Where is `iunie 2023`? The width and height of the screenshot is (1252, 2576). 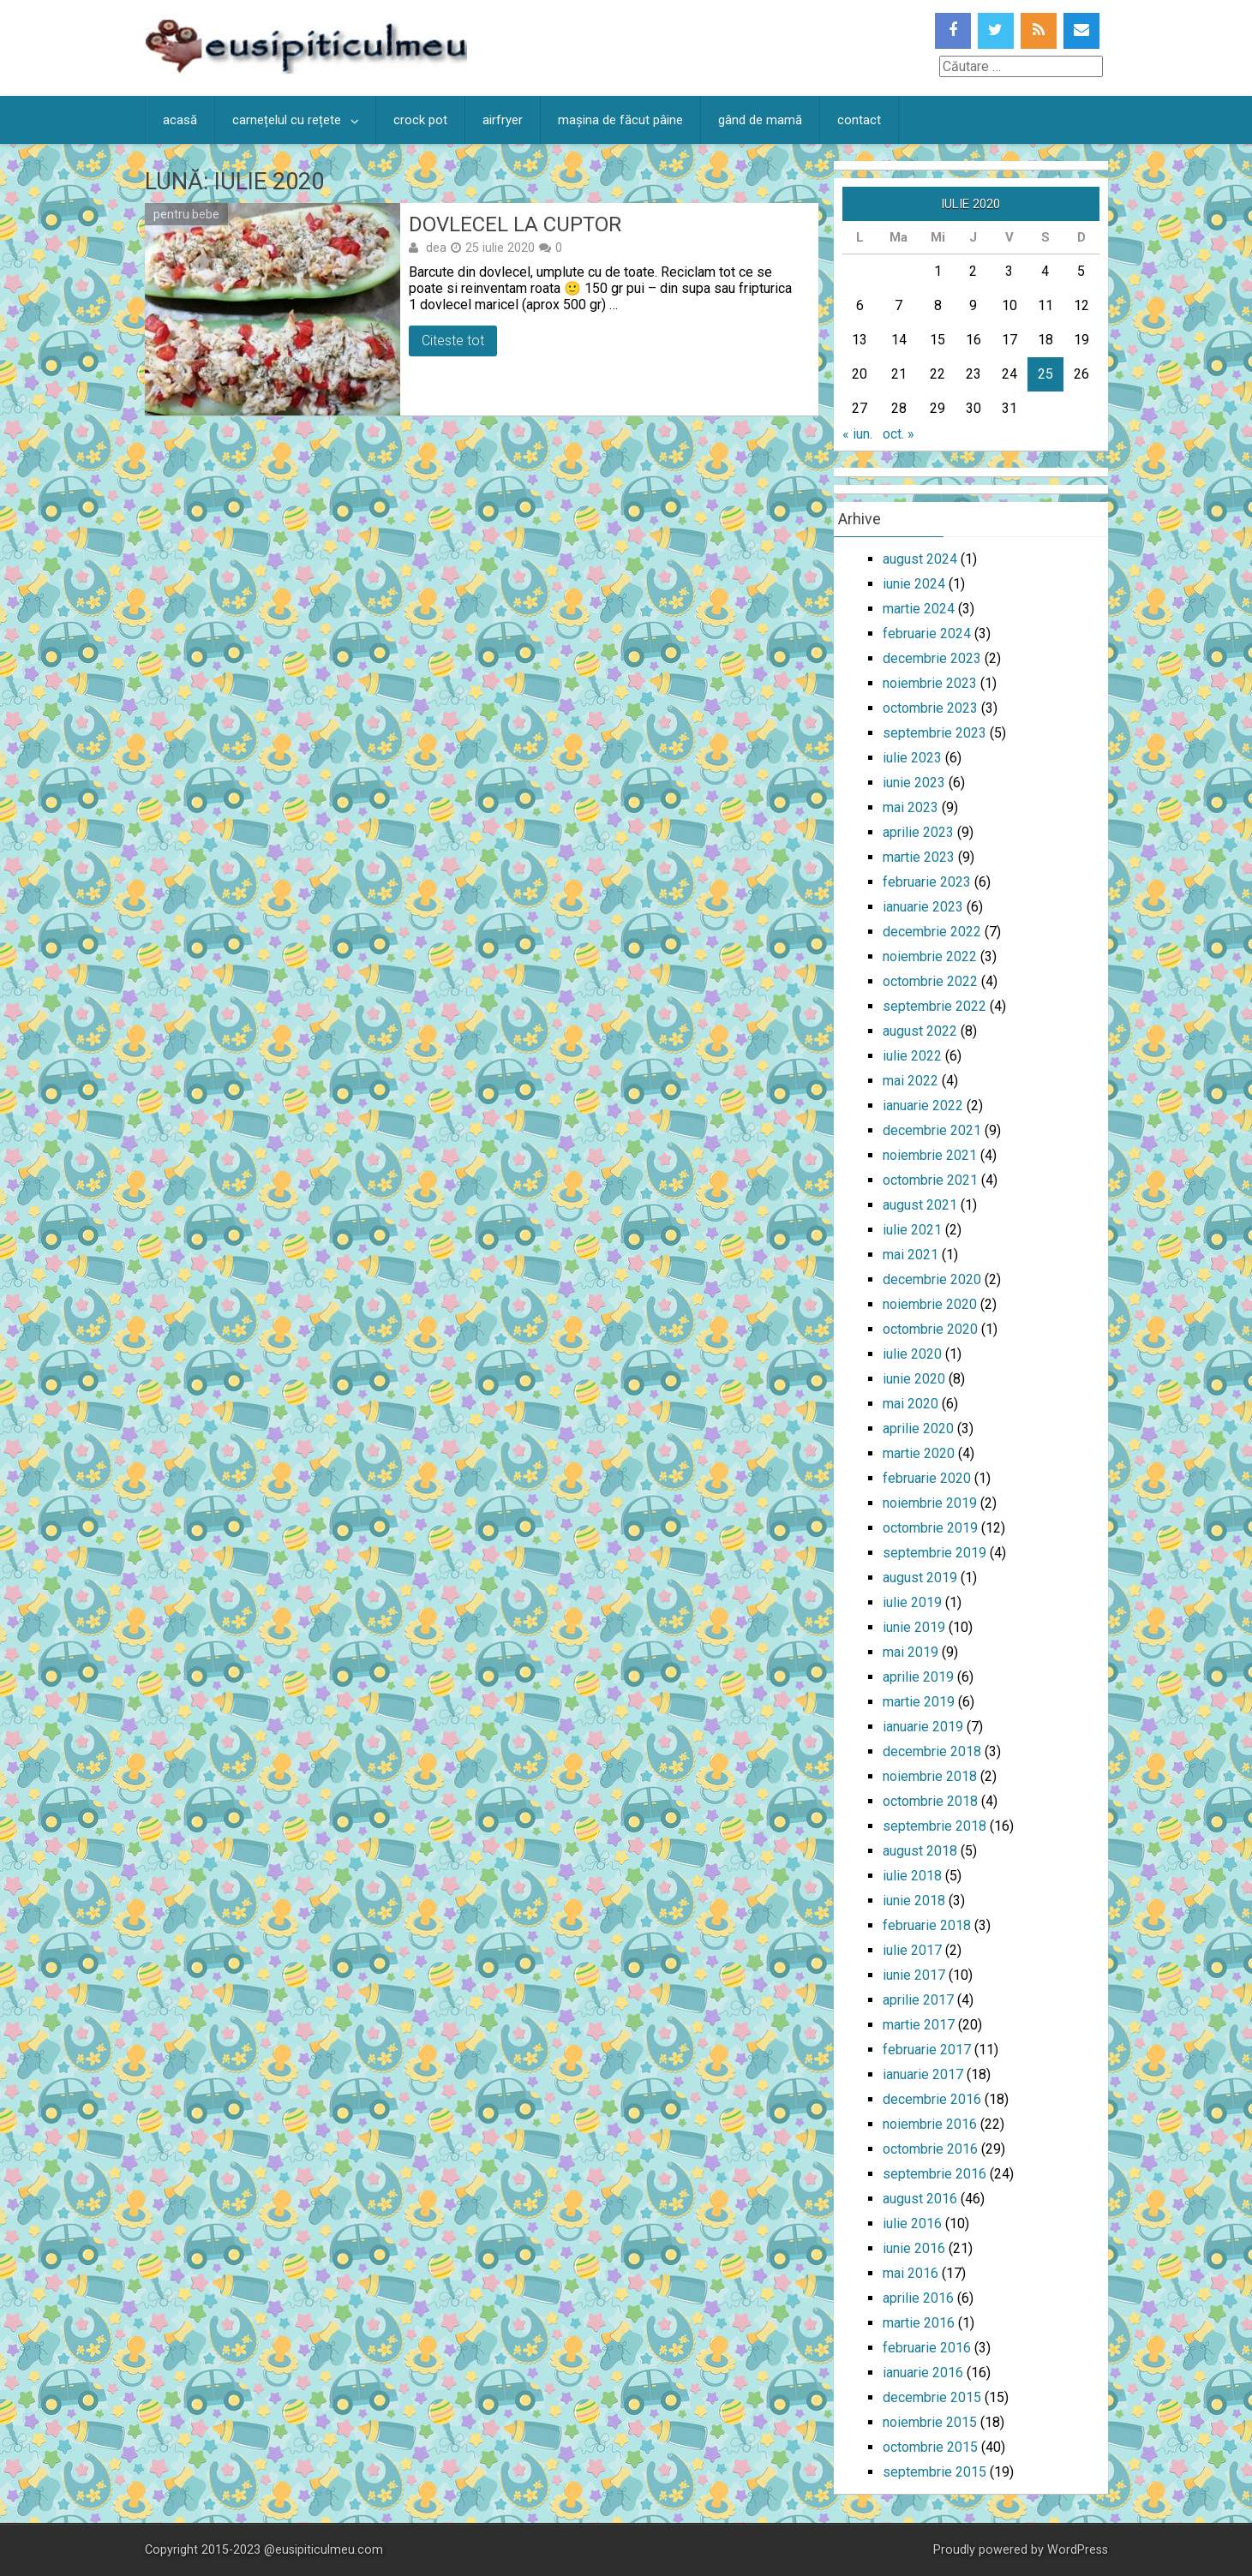 iunie 2023 is located at coordinates (914, 782).